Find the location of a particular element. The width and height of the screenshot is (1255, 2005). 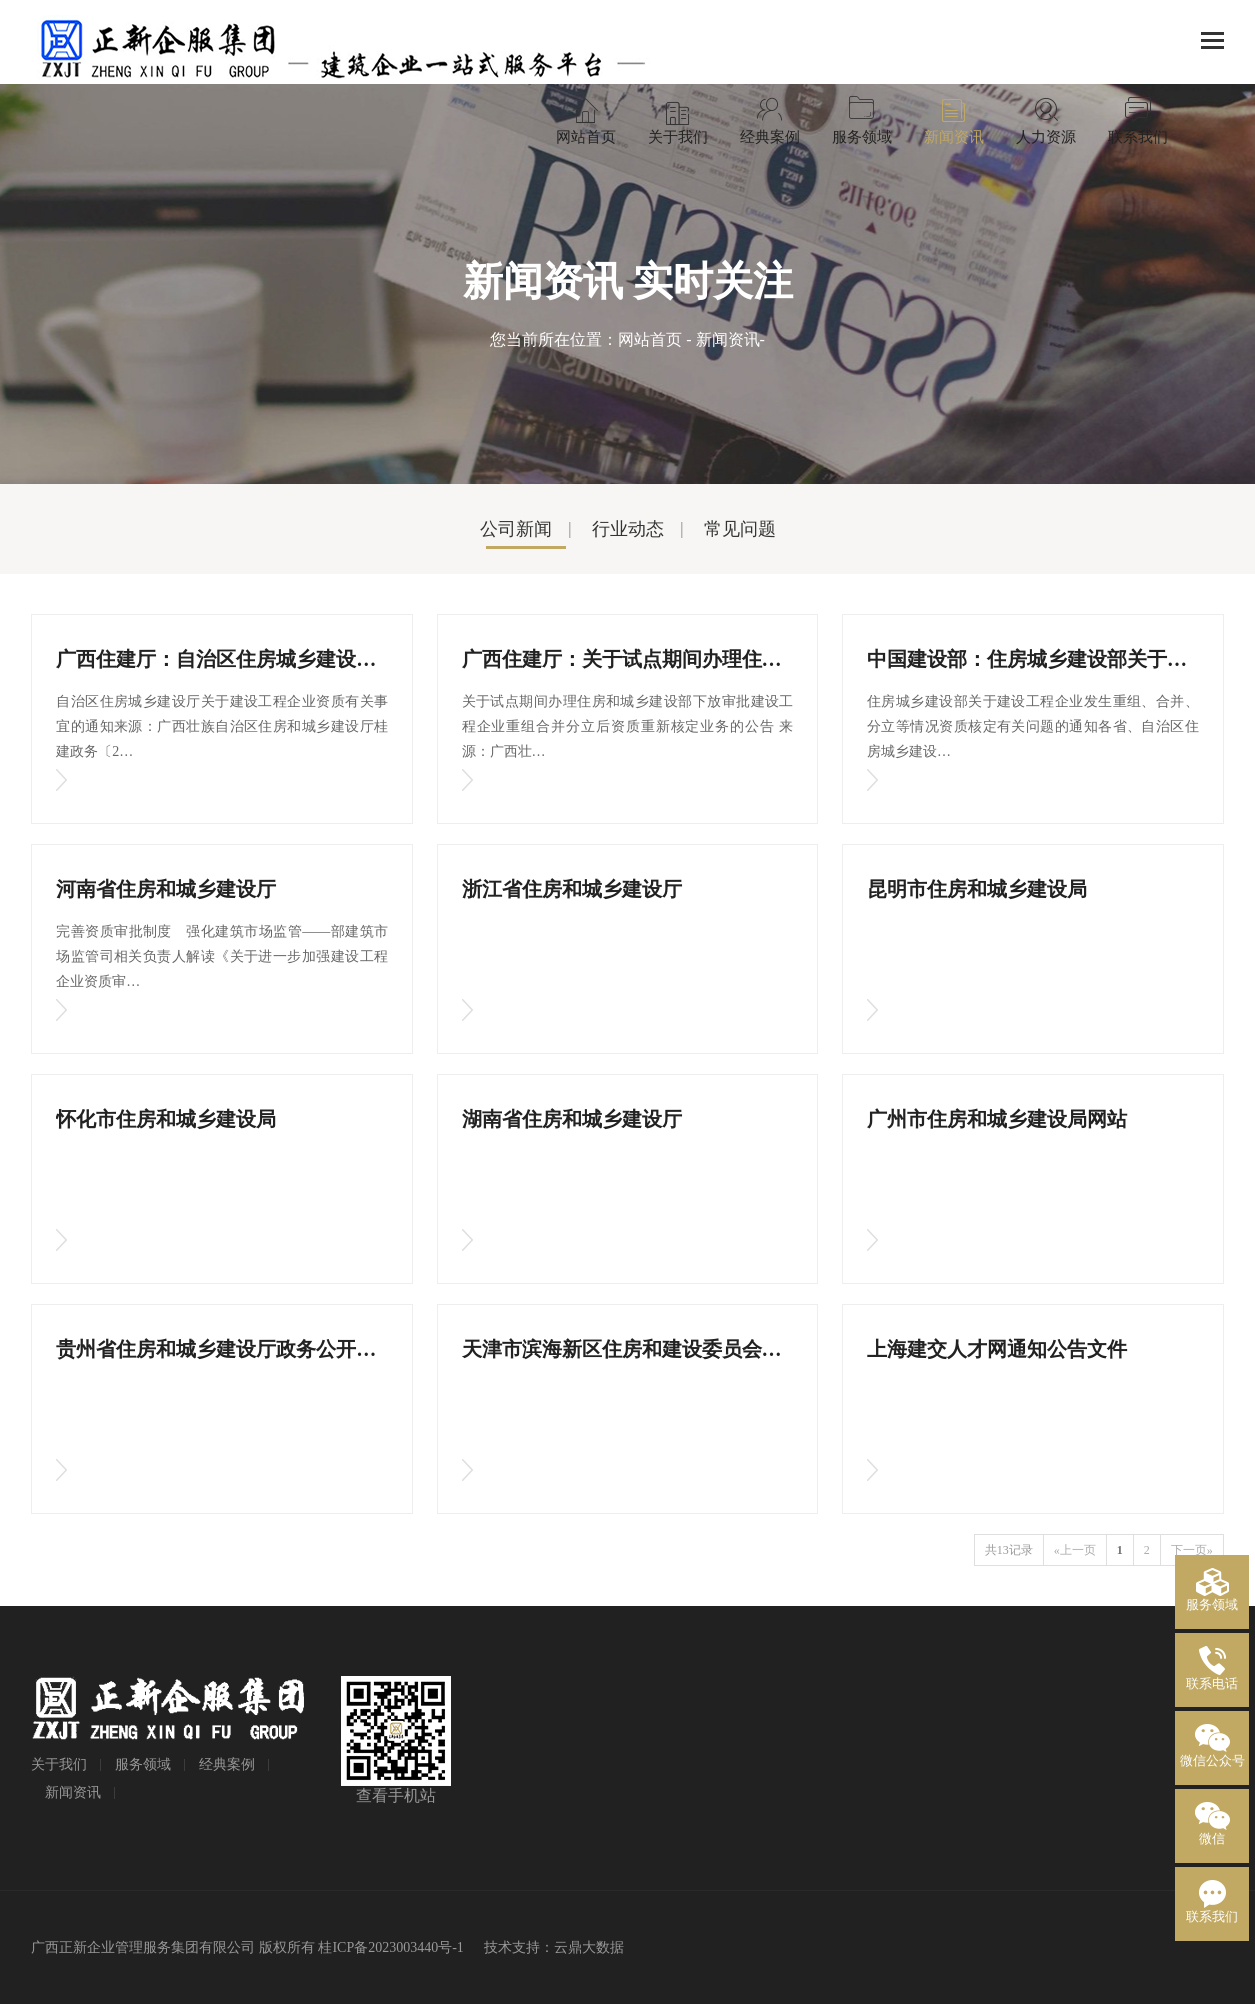

服务领域 is located at coordinates (143, 1764).